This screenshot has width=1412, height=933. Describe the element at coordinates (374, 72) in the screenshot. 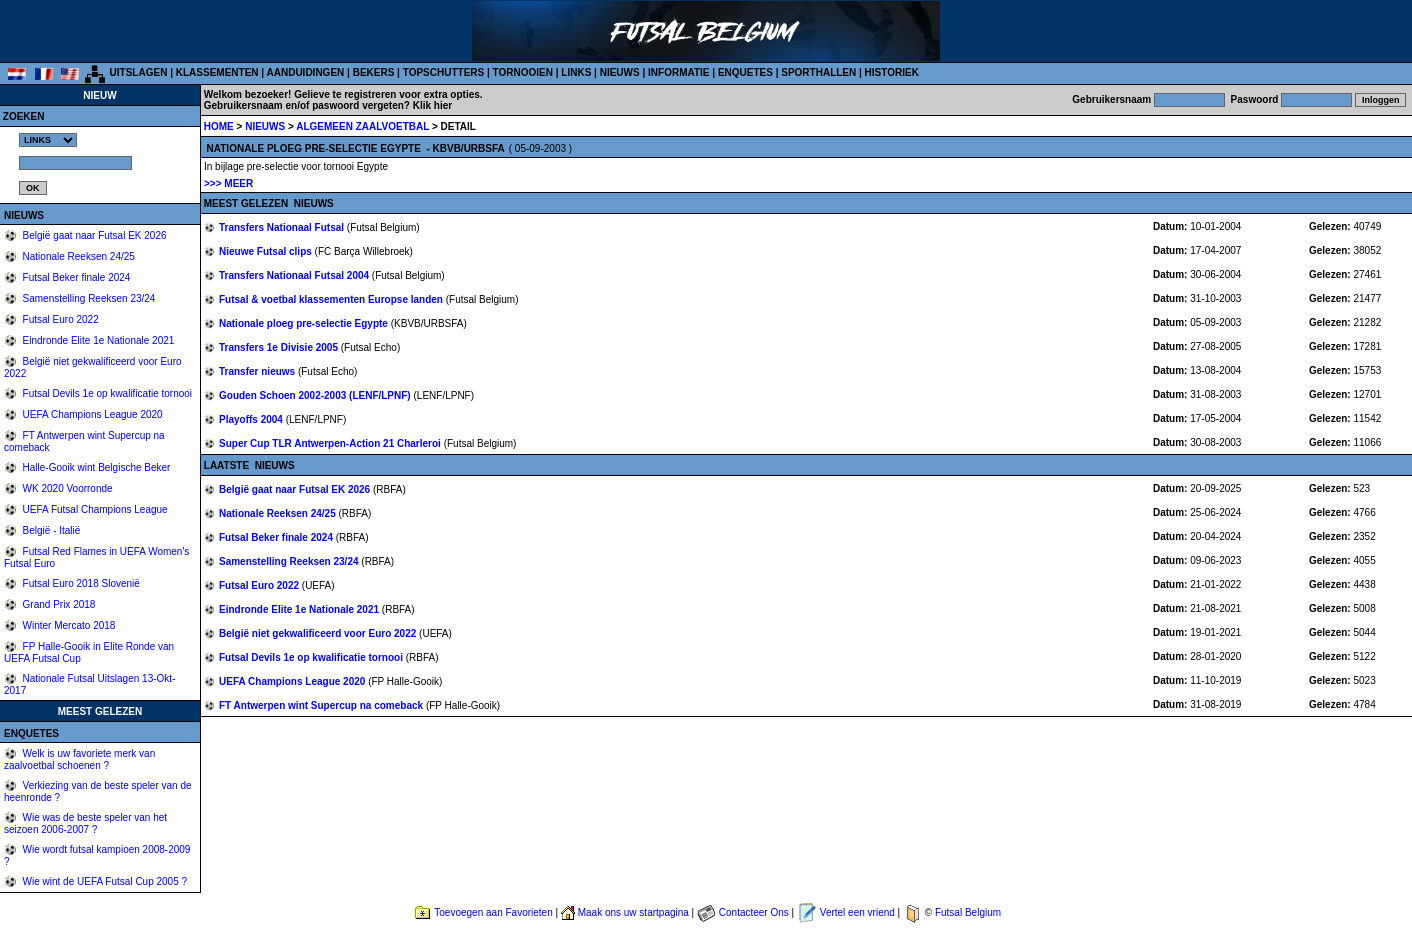

I see `BEKERS` at that location.